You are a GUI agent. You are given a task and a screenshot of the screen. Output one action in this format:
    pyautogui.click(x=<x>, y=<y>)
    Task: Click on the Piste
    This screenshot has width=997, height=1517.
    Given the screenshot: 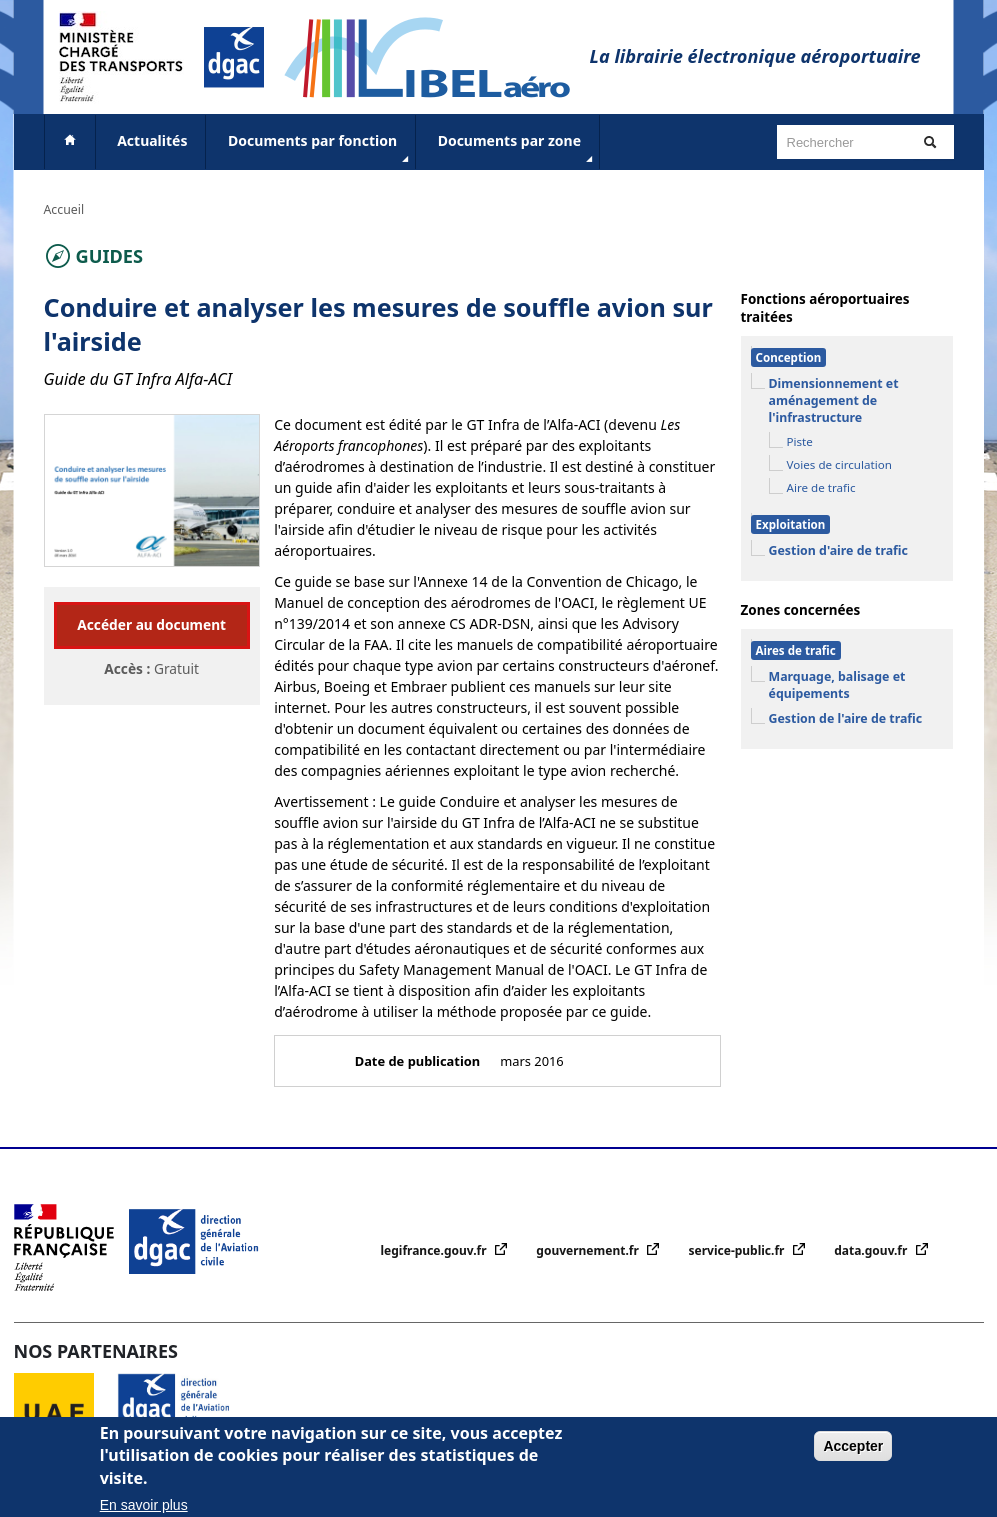 What is the action you would take?
    pyautogui.click(x=800, y=441)
    